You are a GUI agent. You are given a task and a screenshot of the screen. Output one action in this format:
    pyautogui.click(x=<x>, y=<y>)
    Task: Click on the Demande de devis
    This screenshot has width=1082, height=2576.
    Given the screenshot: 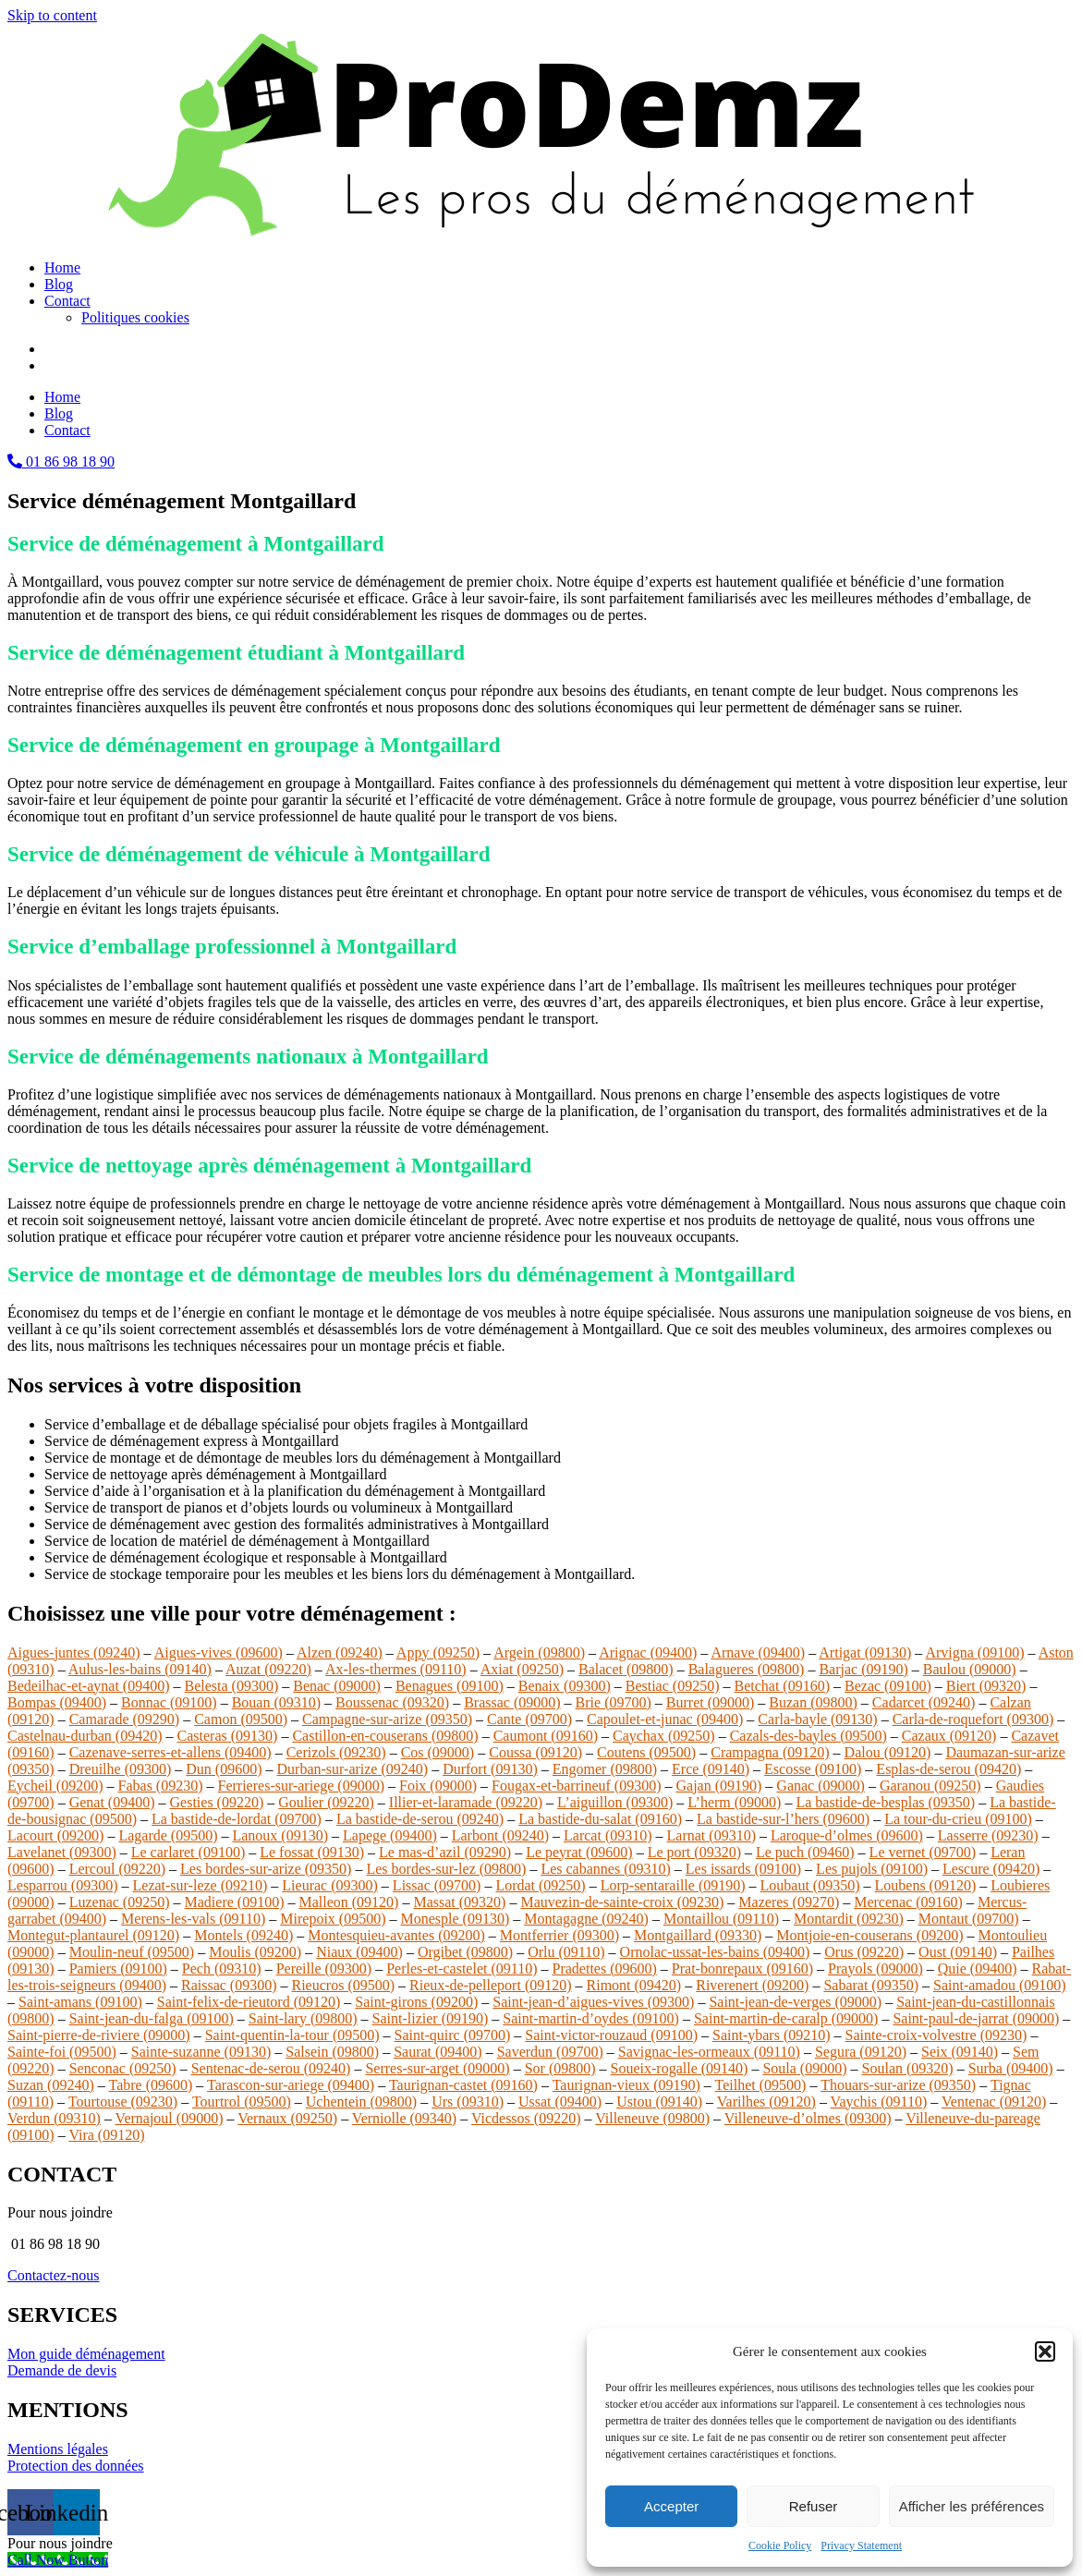 What is the action you would take?
    pyautogui.click(x=61, y=2370)
    